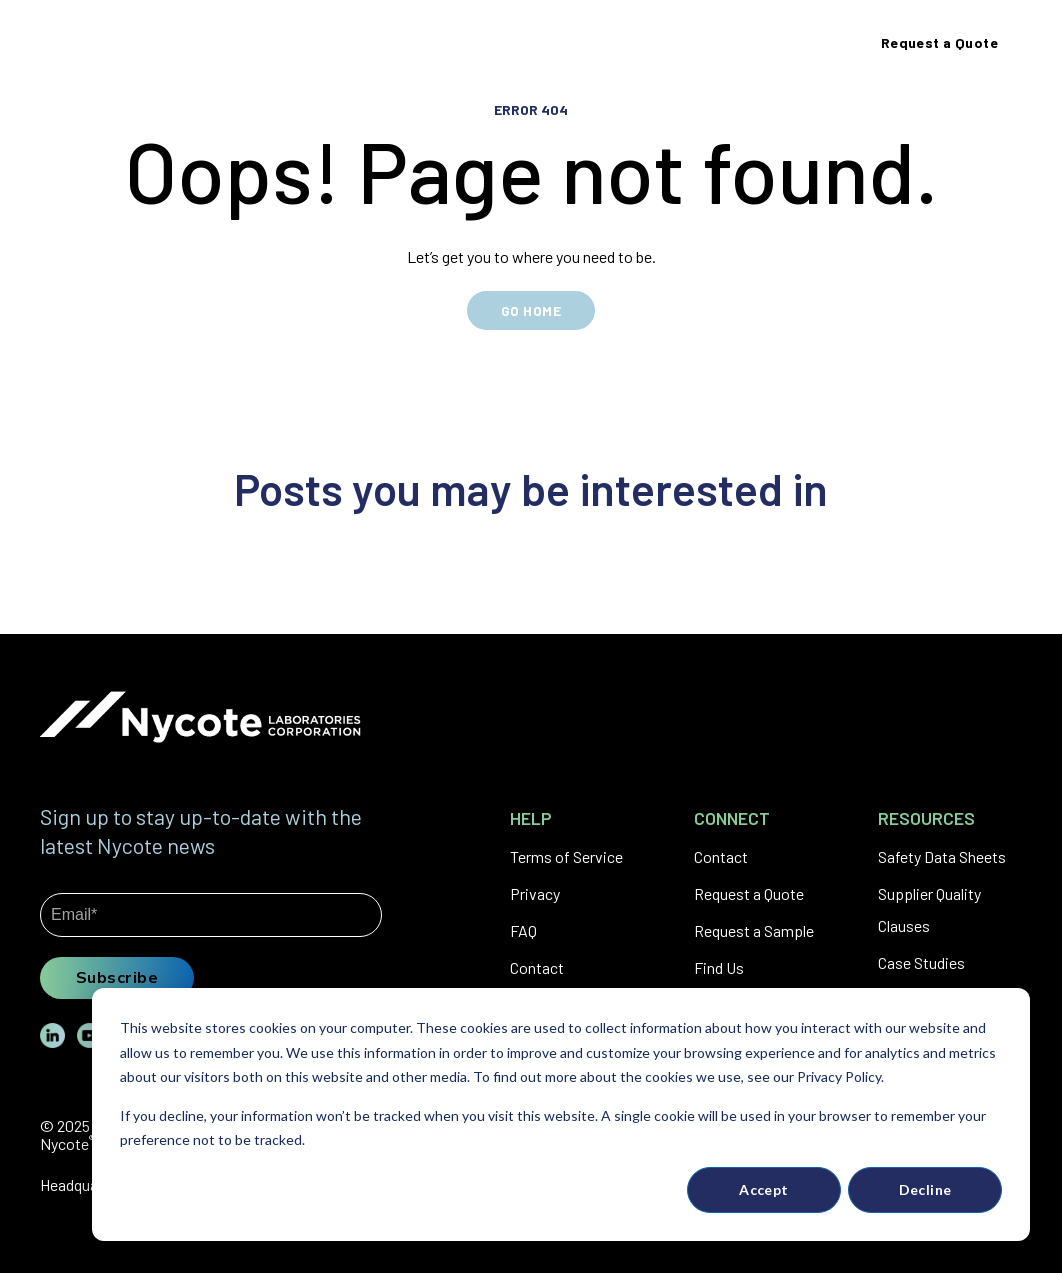 The image size is (1062, 1273). What do you see at coordinates (754, 930) in the screenshot?
I see `Request a Sample` at bounding box center [754, 930].